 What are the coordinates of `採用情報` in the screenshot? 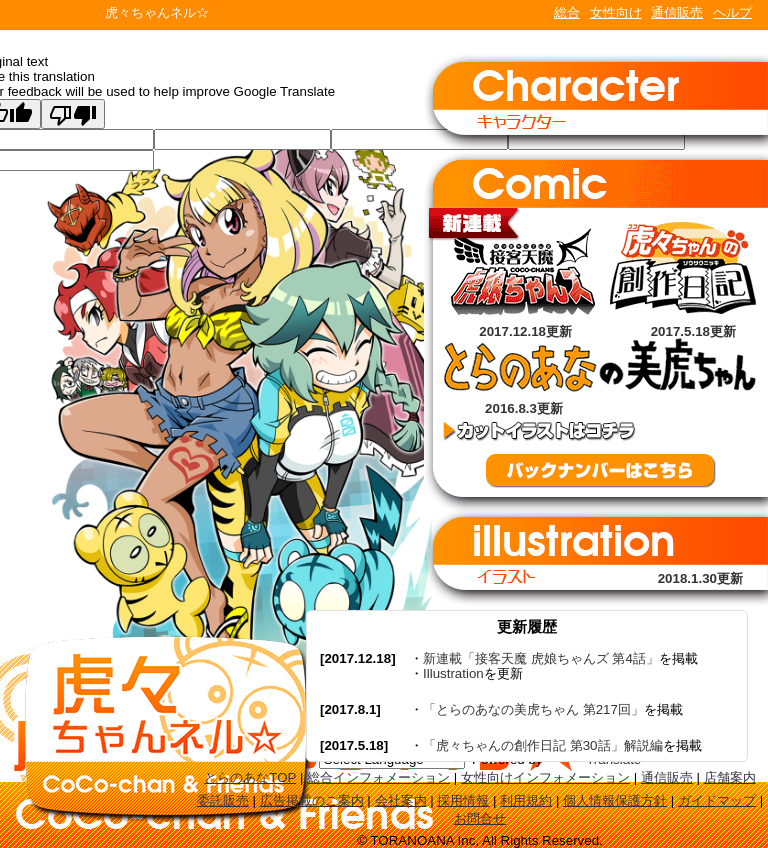 It's located at (463, 800).